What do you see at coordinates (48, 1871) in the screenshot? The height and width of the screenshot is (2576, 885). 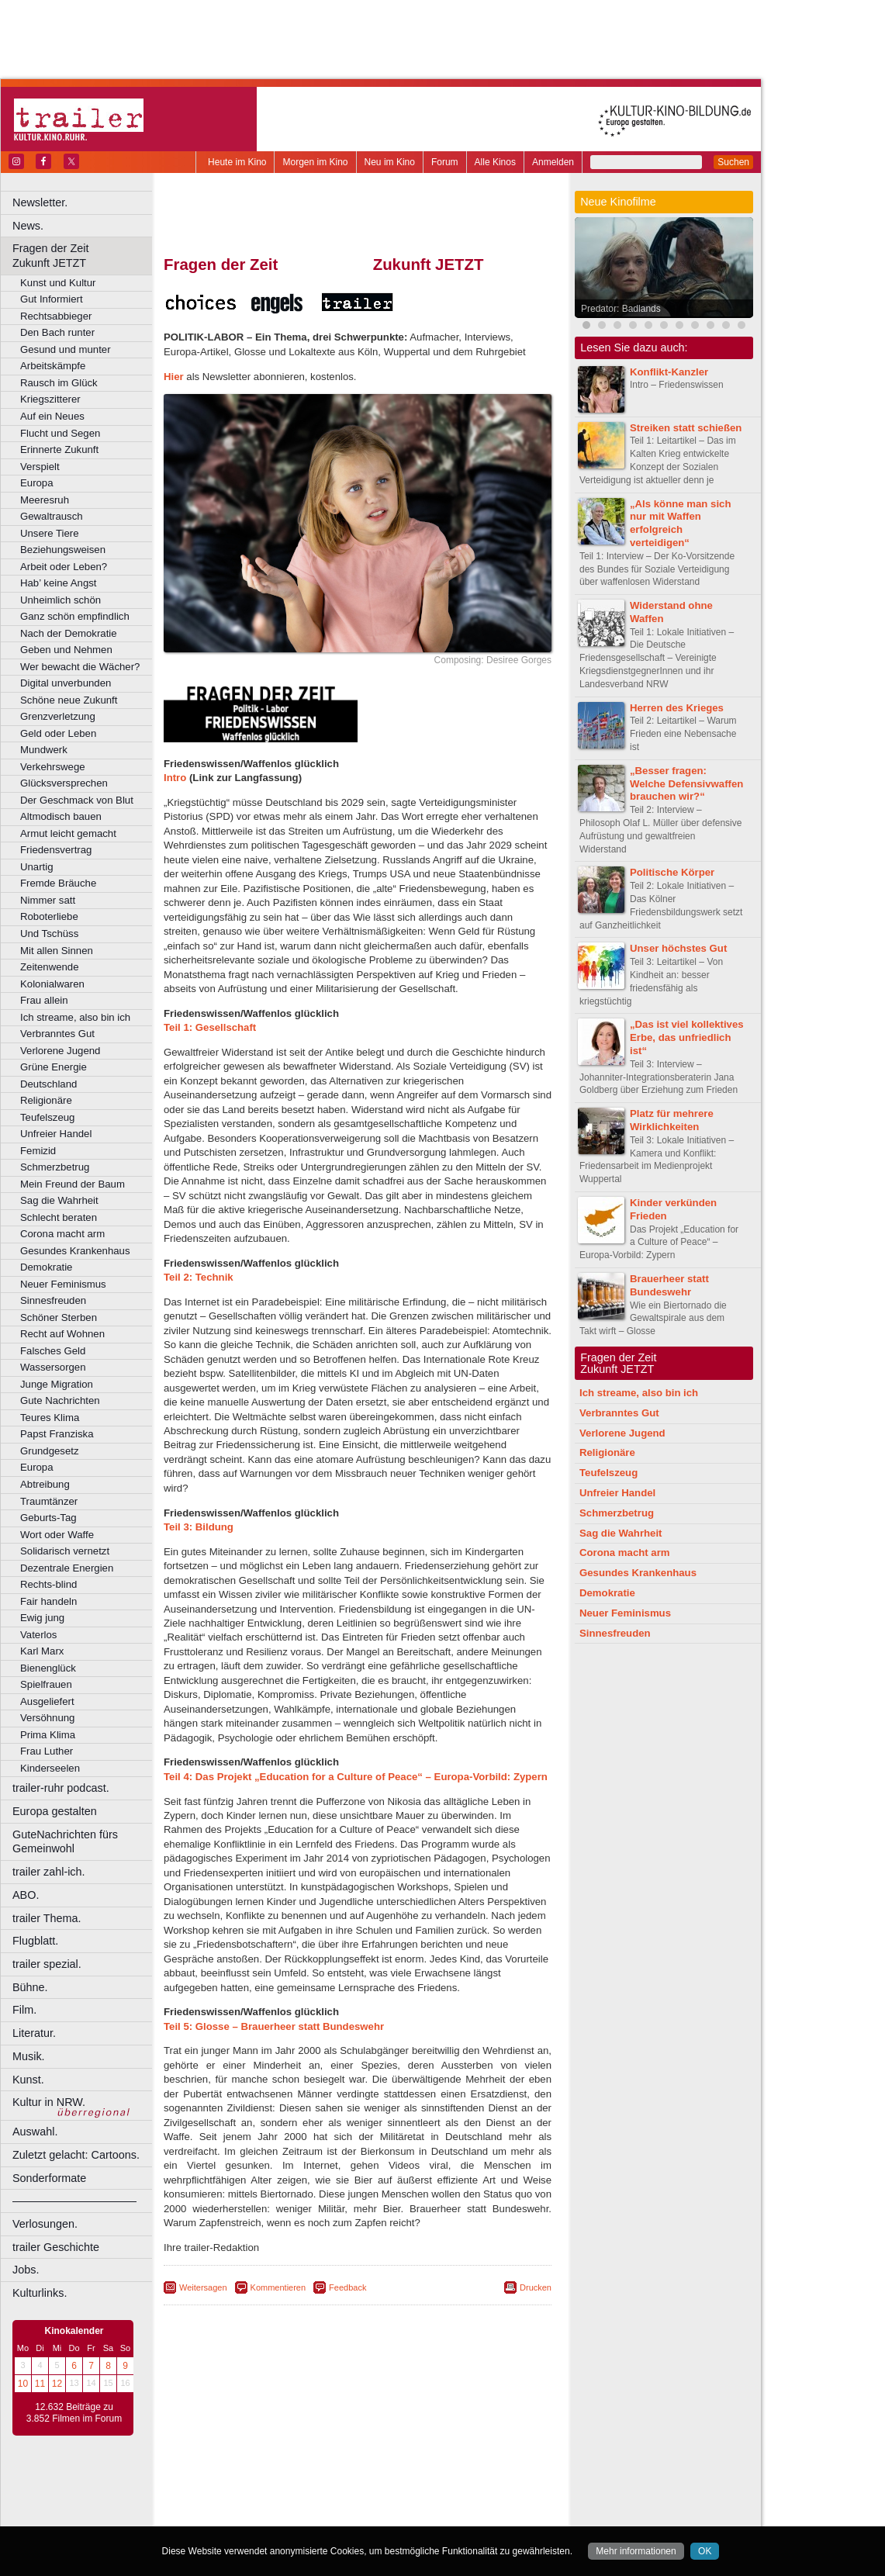 I see `trailer zahl-ich.` at bounding box center [48, 1871].